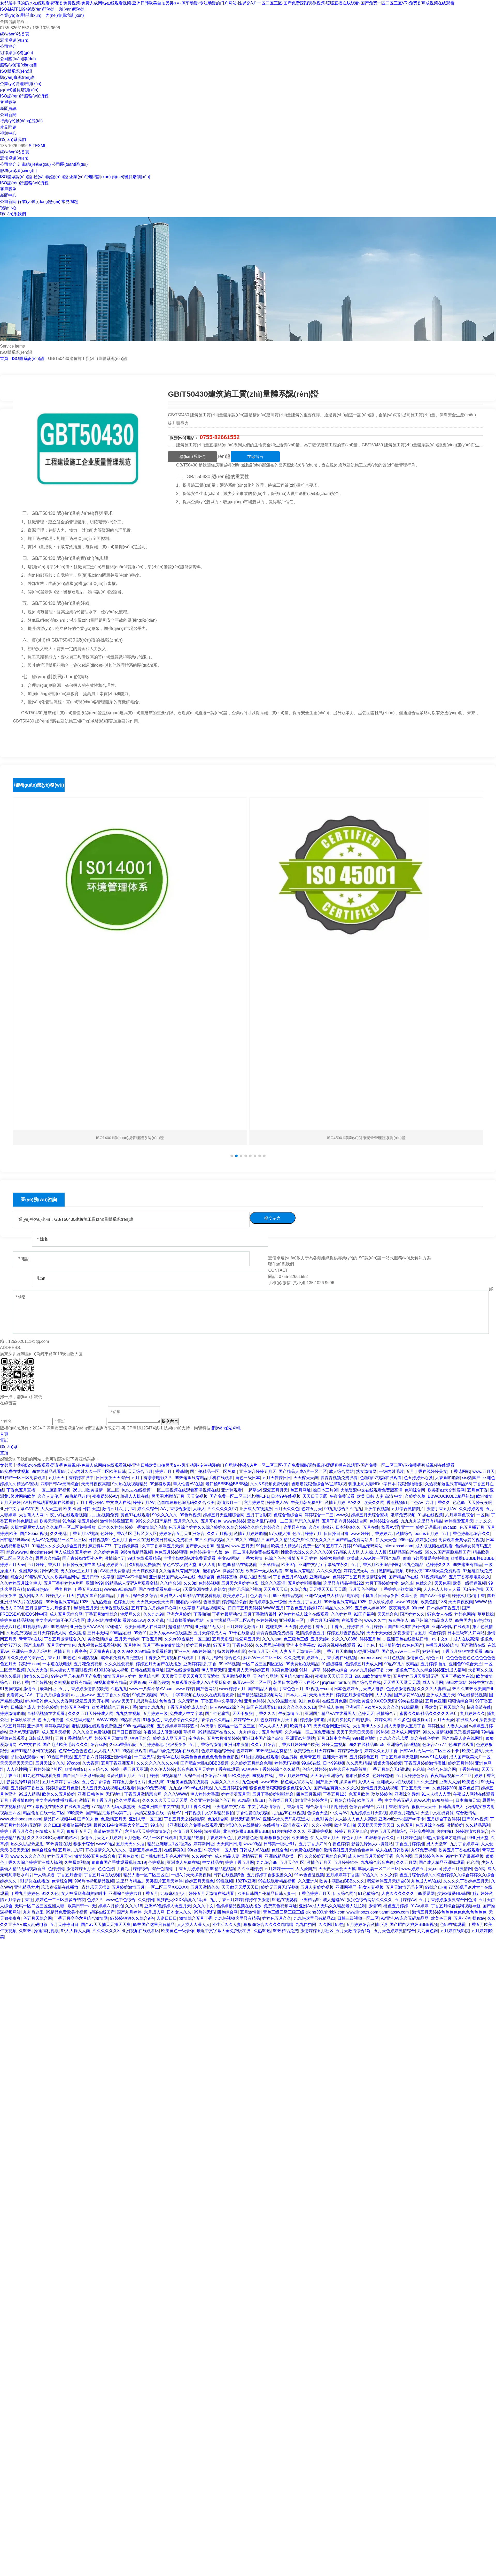 The height and width of the screenshot is (2576, 496). I want to click on 丁香色婷婷, so click(242, 1645).